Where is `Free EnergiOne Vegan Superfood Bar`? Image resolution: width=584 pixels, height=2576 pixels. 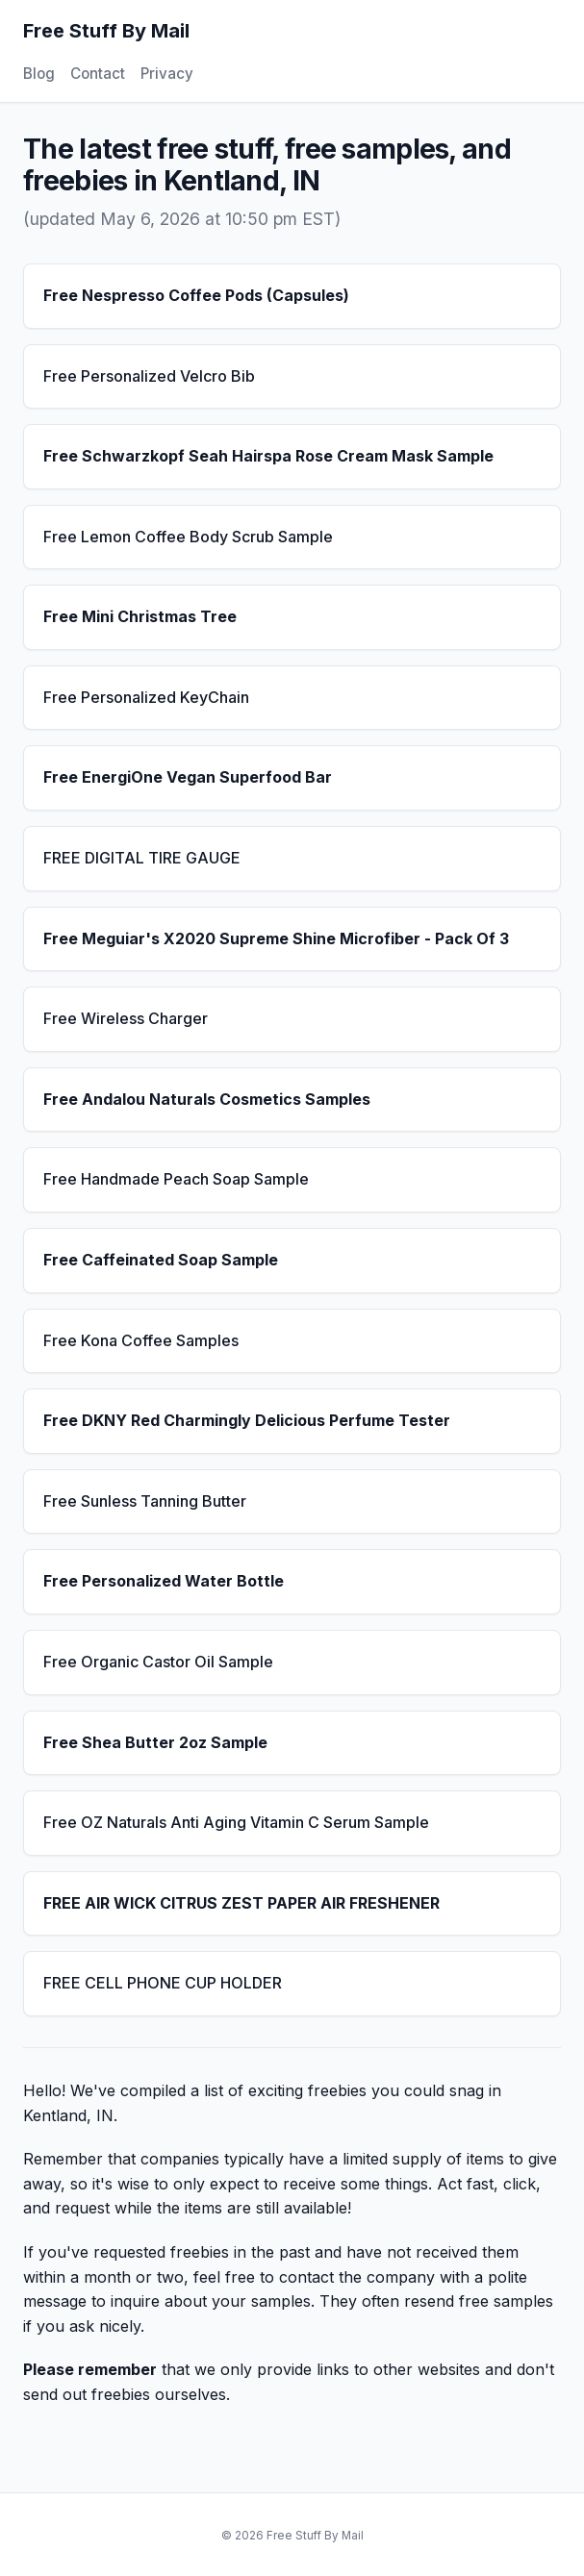 Free EnergiOne Vegan Superfood Bar is located at coordinates (187, 777).